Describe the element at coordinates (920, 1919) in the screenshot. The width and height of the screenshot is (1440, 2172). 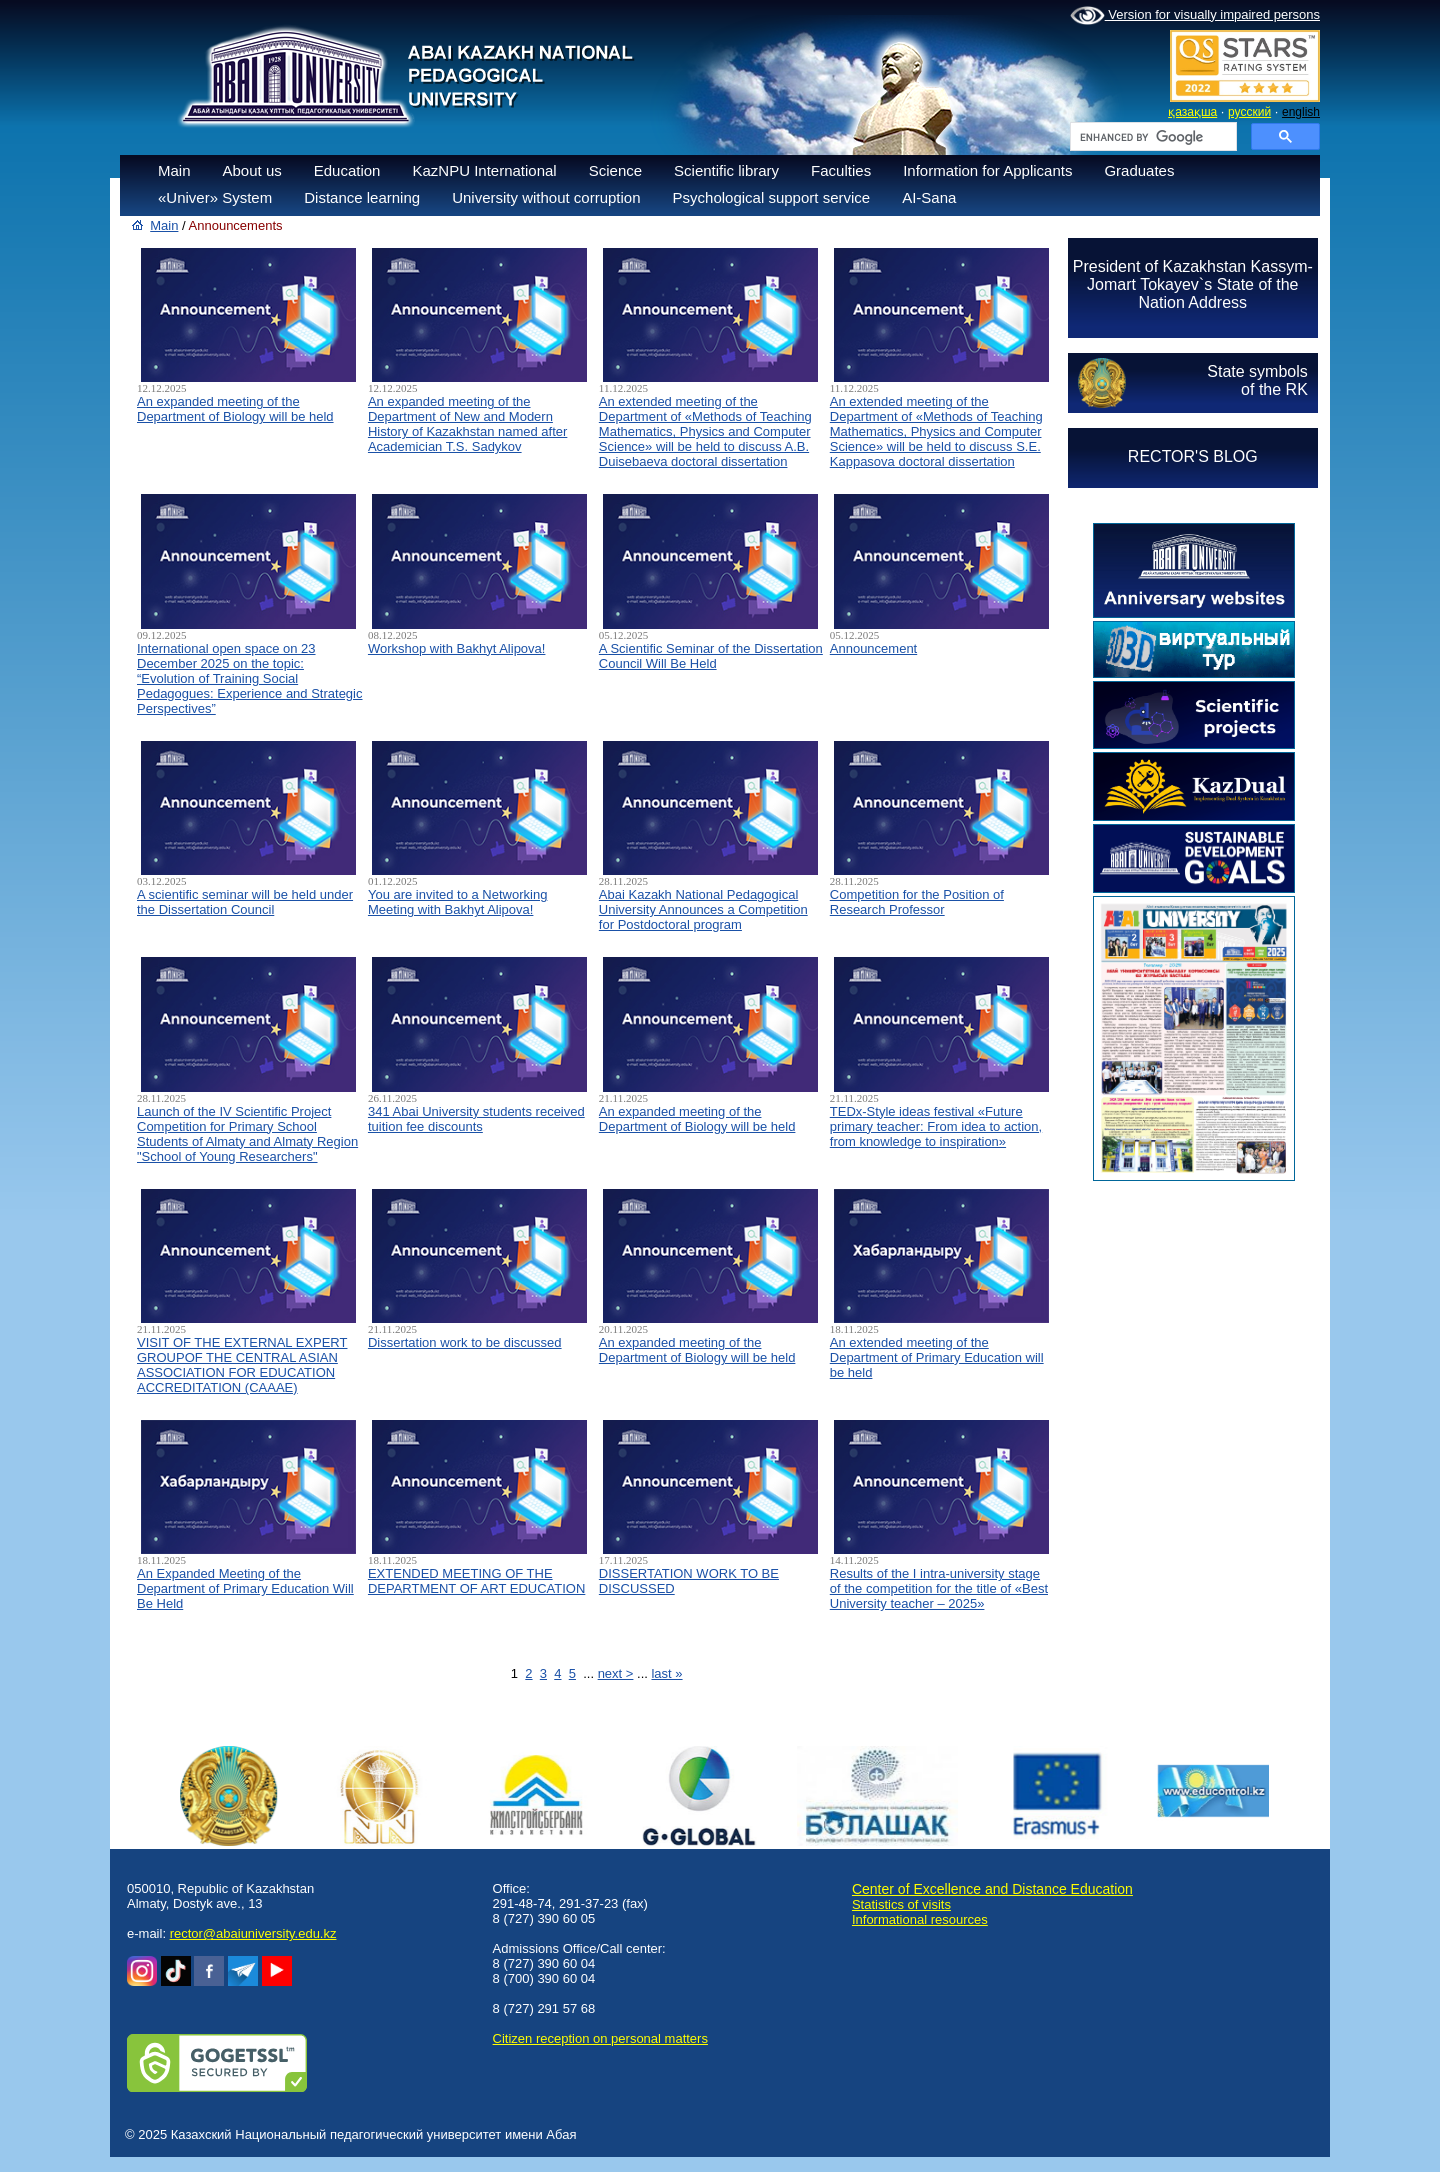
I see `Informational resources` at that location.